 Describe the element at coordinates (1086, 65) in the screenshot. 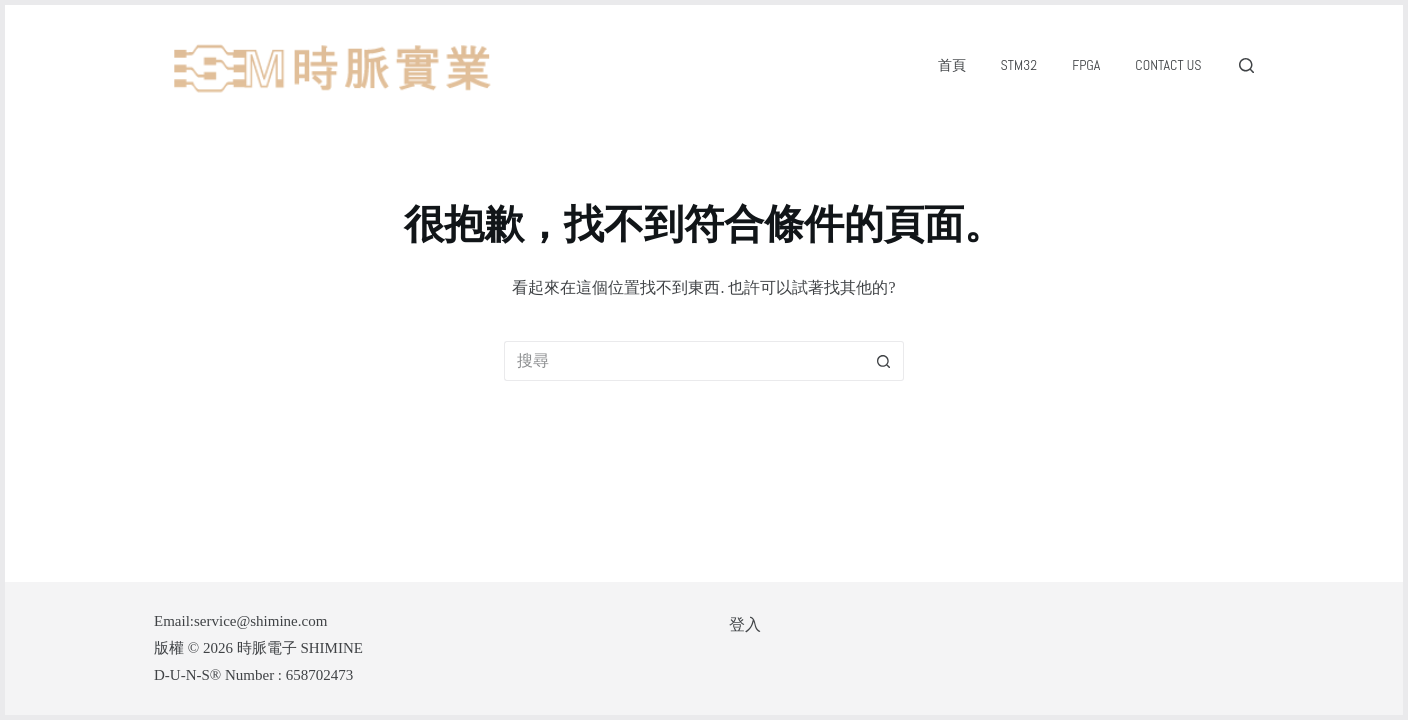

I see `FPGA [menuitem]` at that location.